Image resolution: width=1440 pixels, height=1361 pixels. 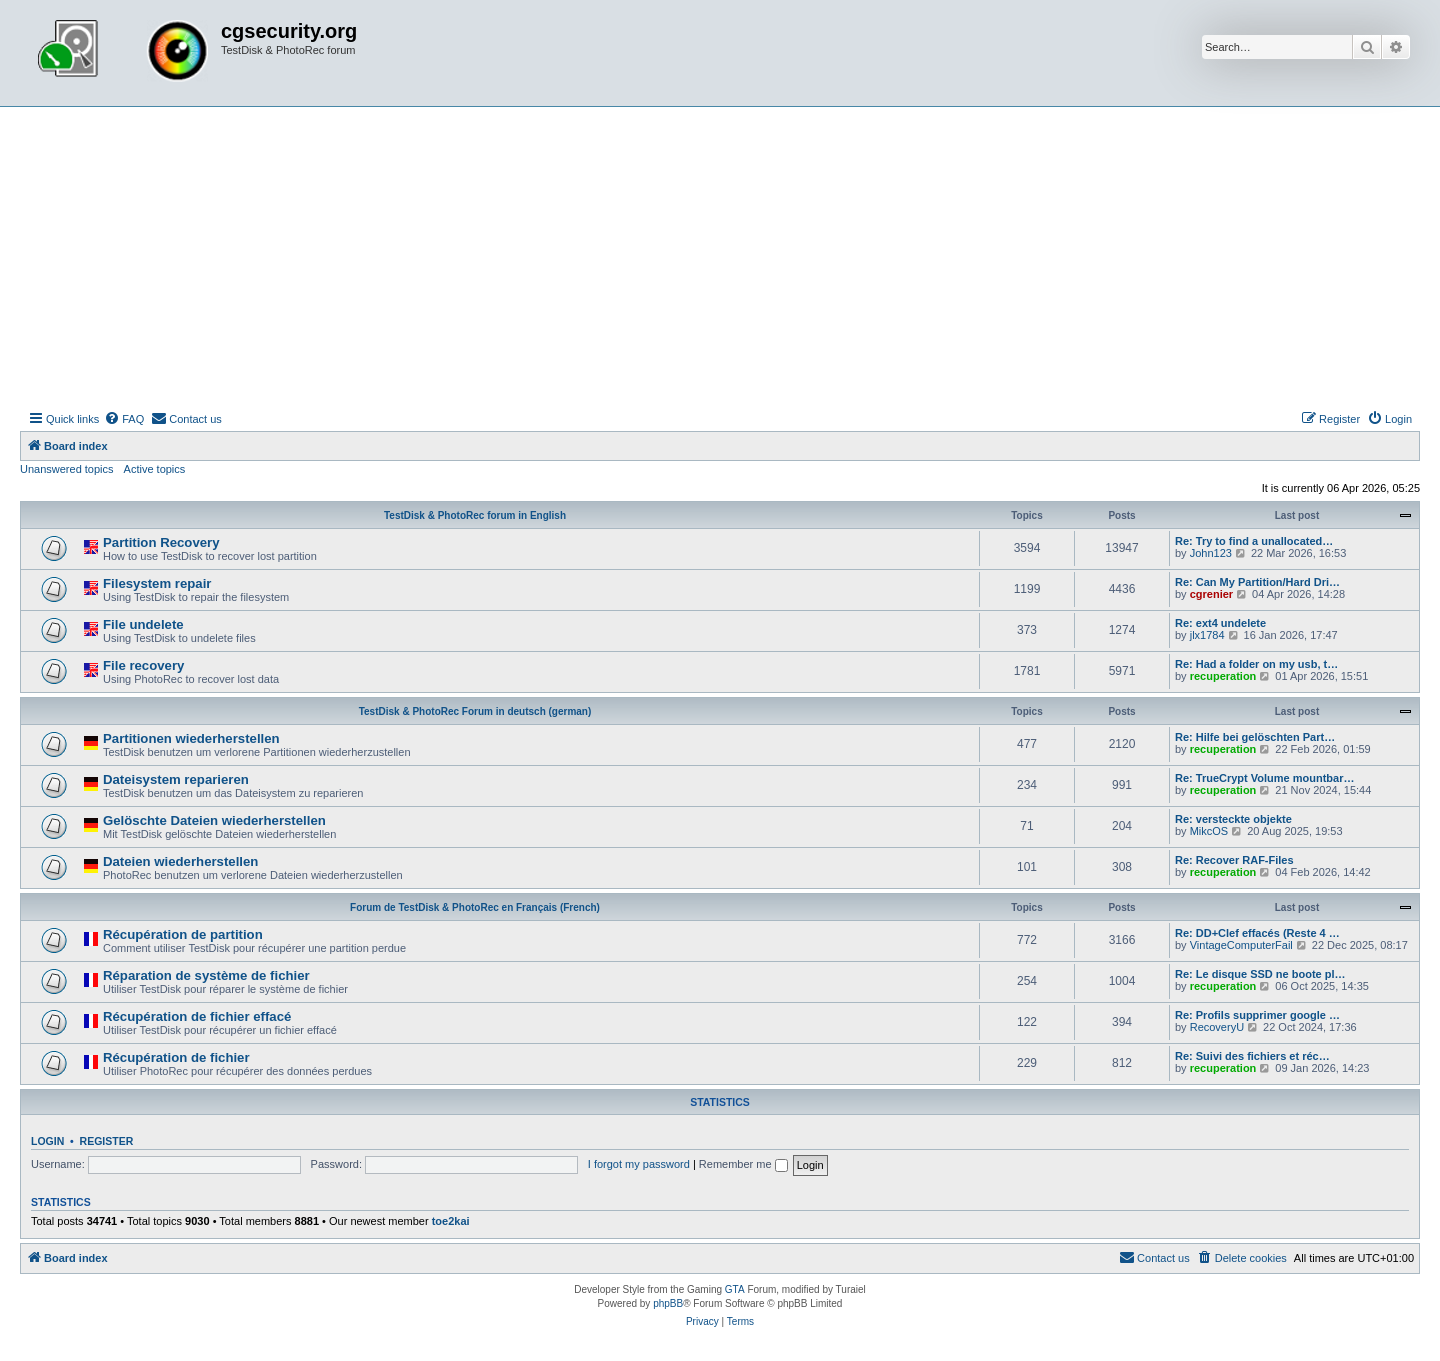 I want to click on File recovery, so click(x=143, y=665).